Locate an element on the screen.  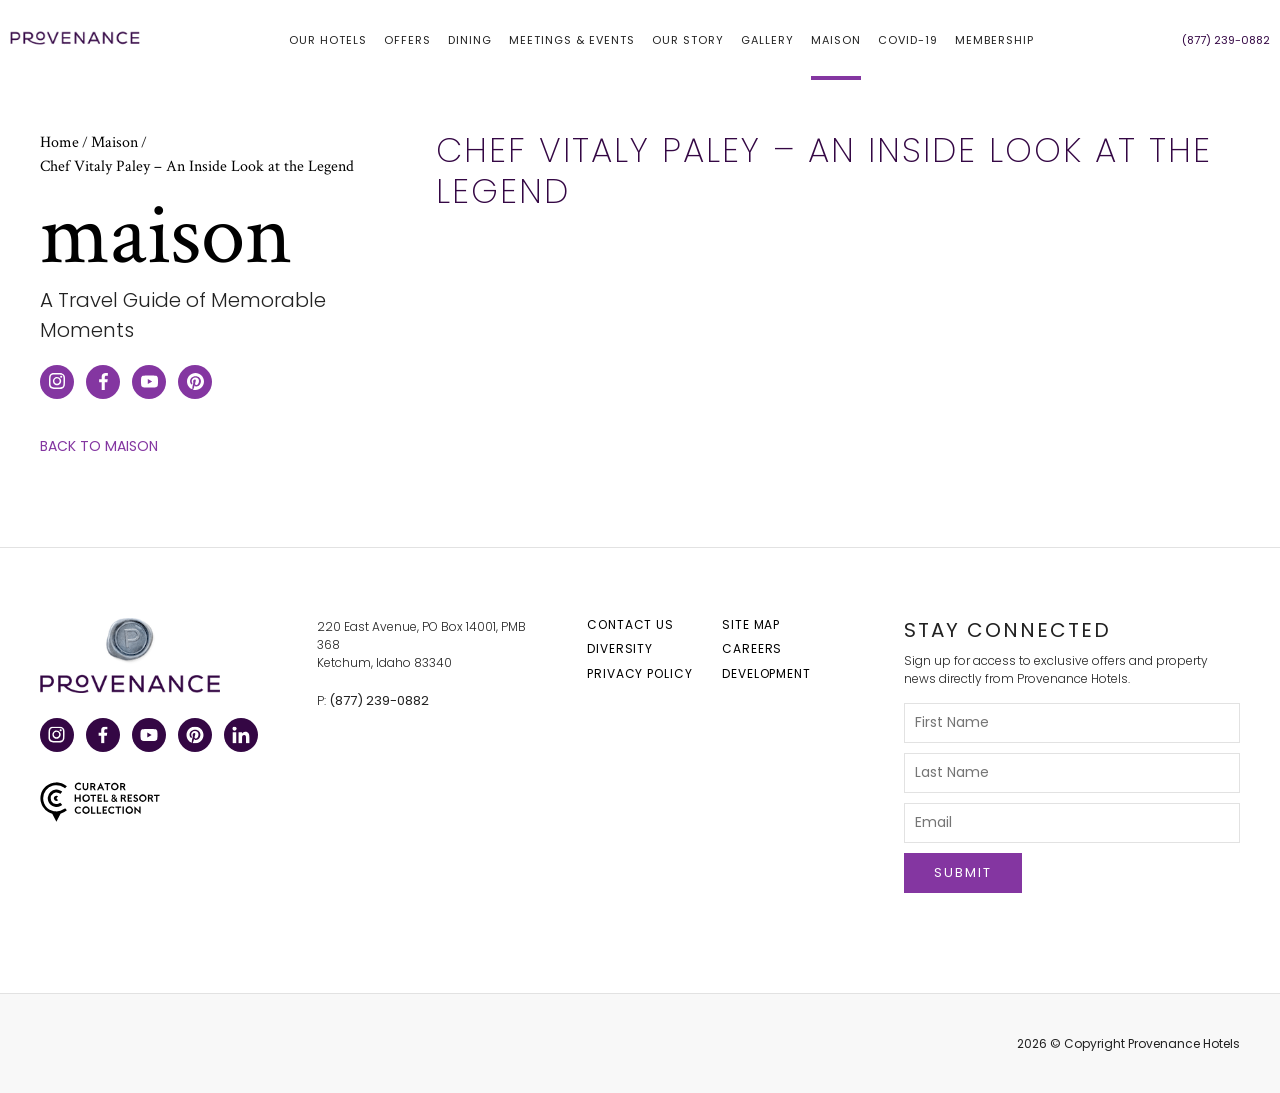
(877) 239-0882 is located at coordinates (379, 700).